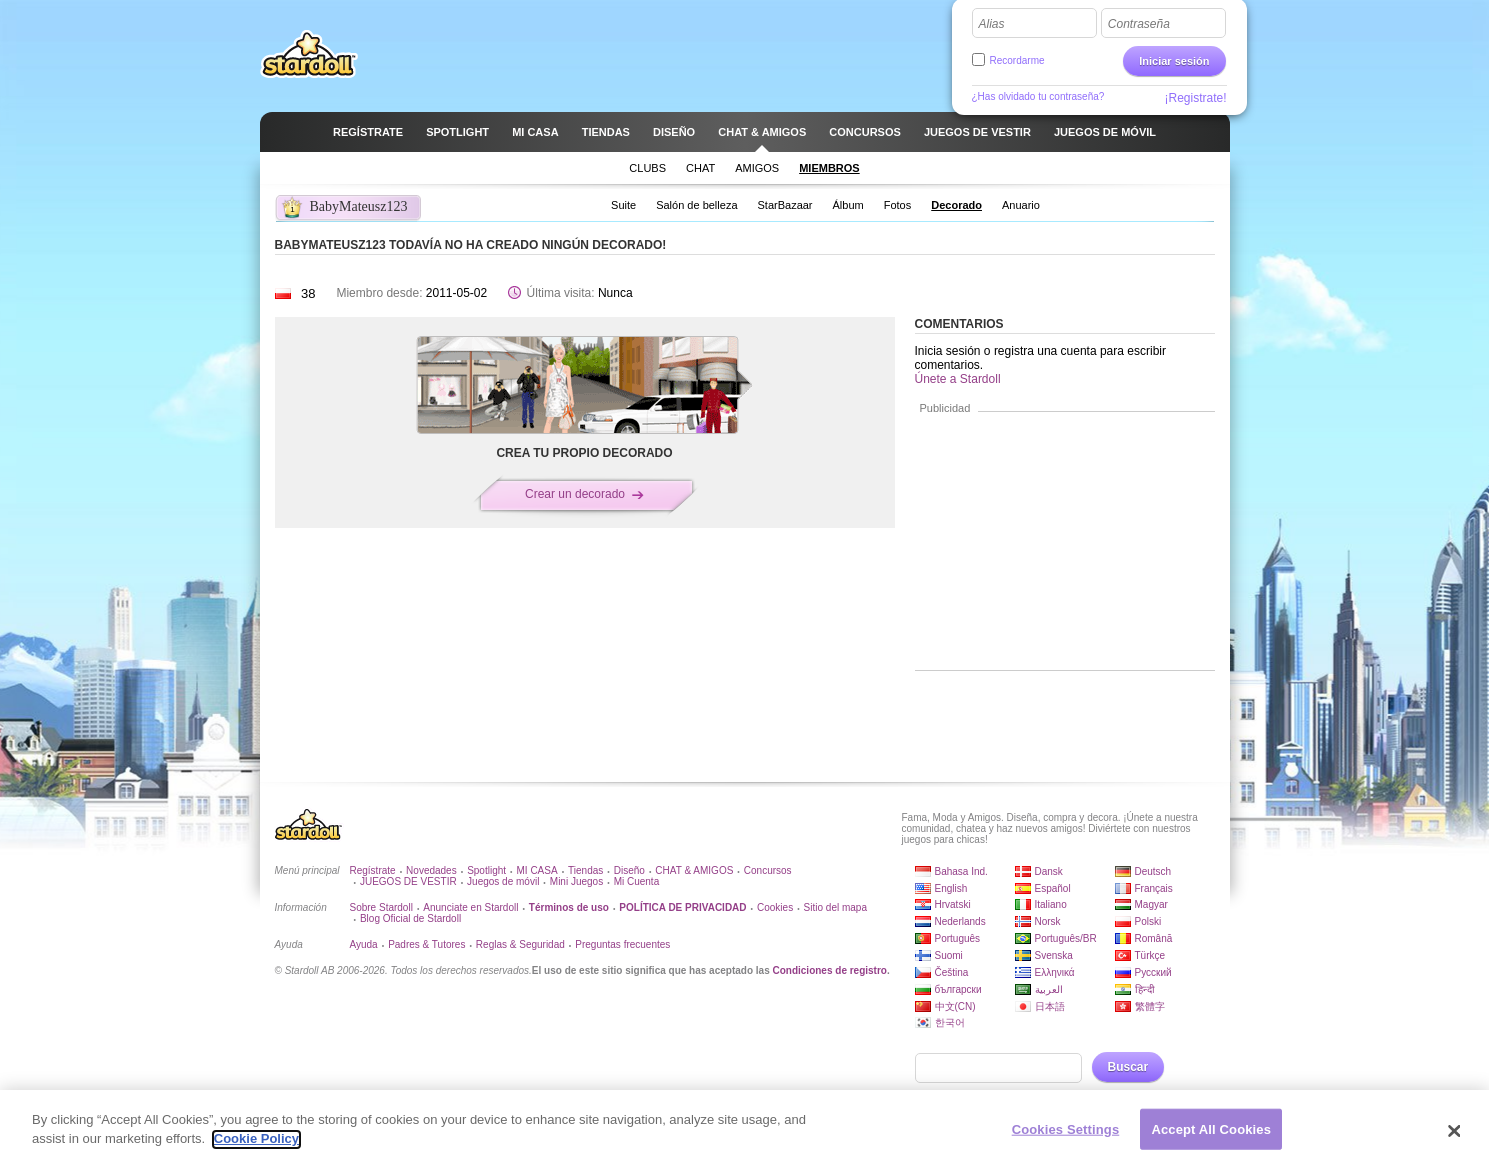 This screenshot has width=1489, height=1172. Describe the element at coordinates (537, 870) in the screenshot. I see `MI CASA` at that location.